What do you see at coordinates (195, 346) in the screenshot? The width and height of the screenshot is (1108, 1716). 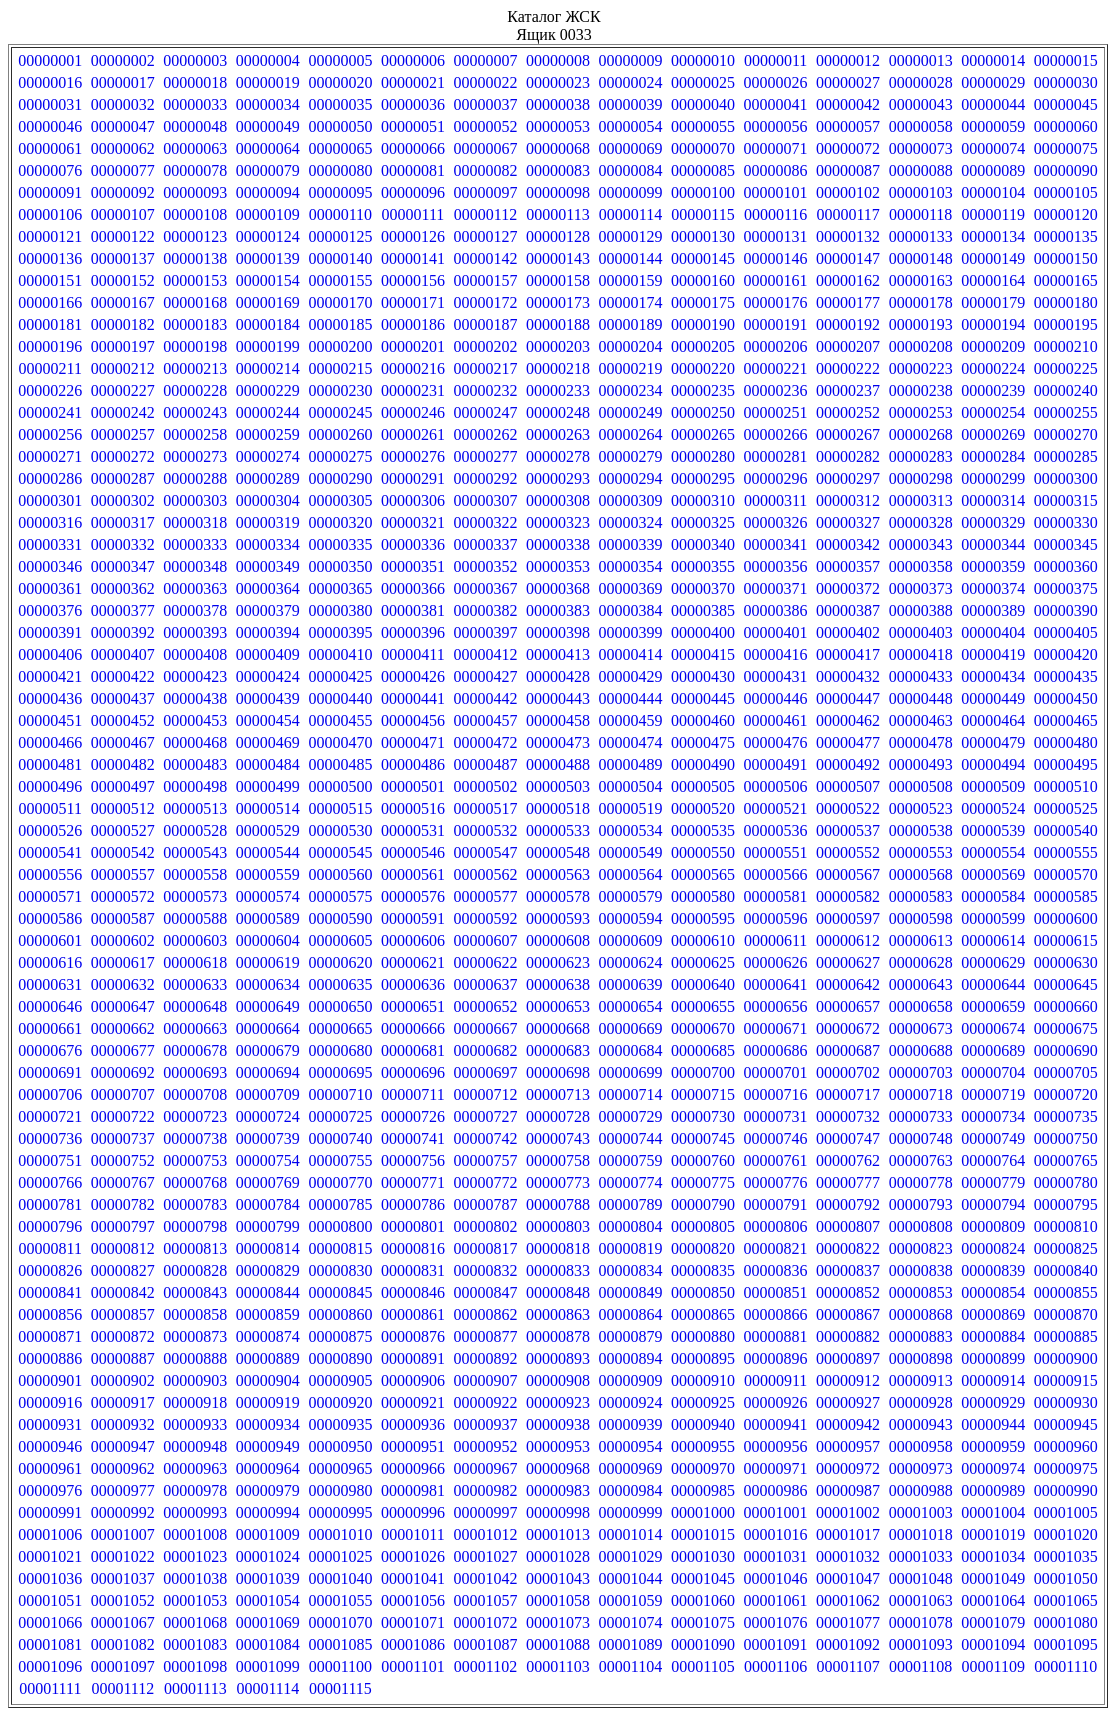 I see `00000198` at bounding box center [195, 346].